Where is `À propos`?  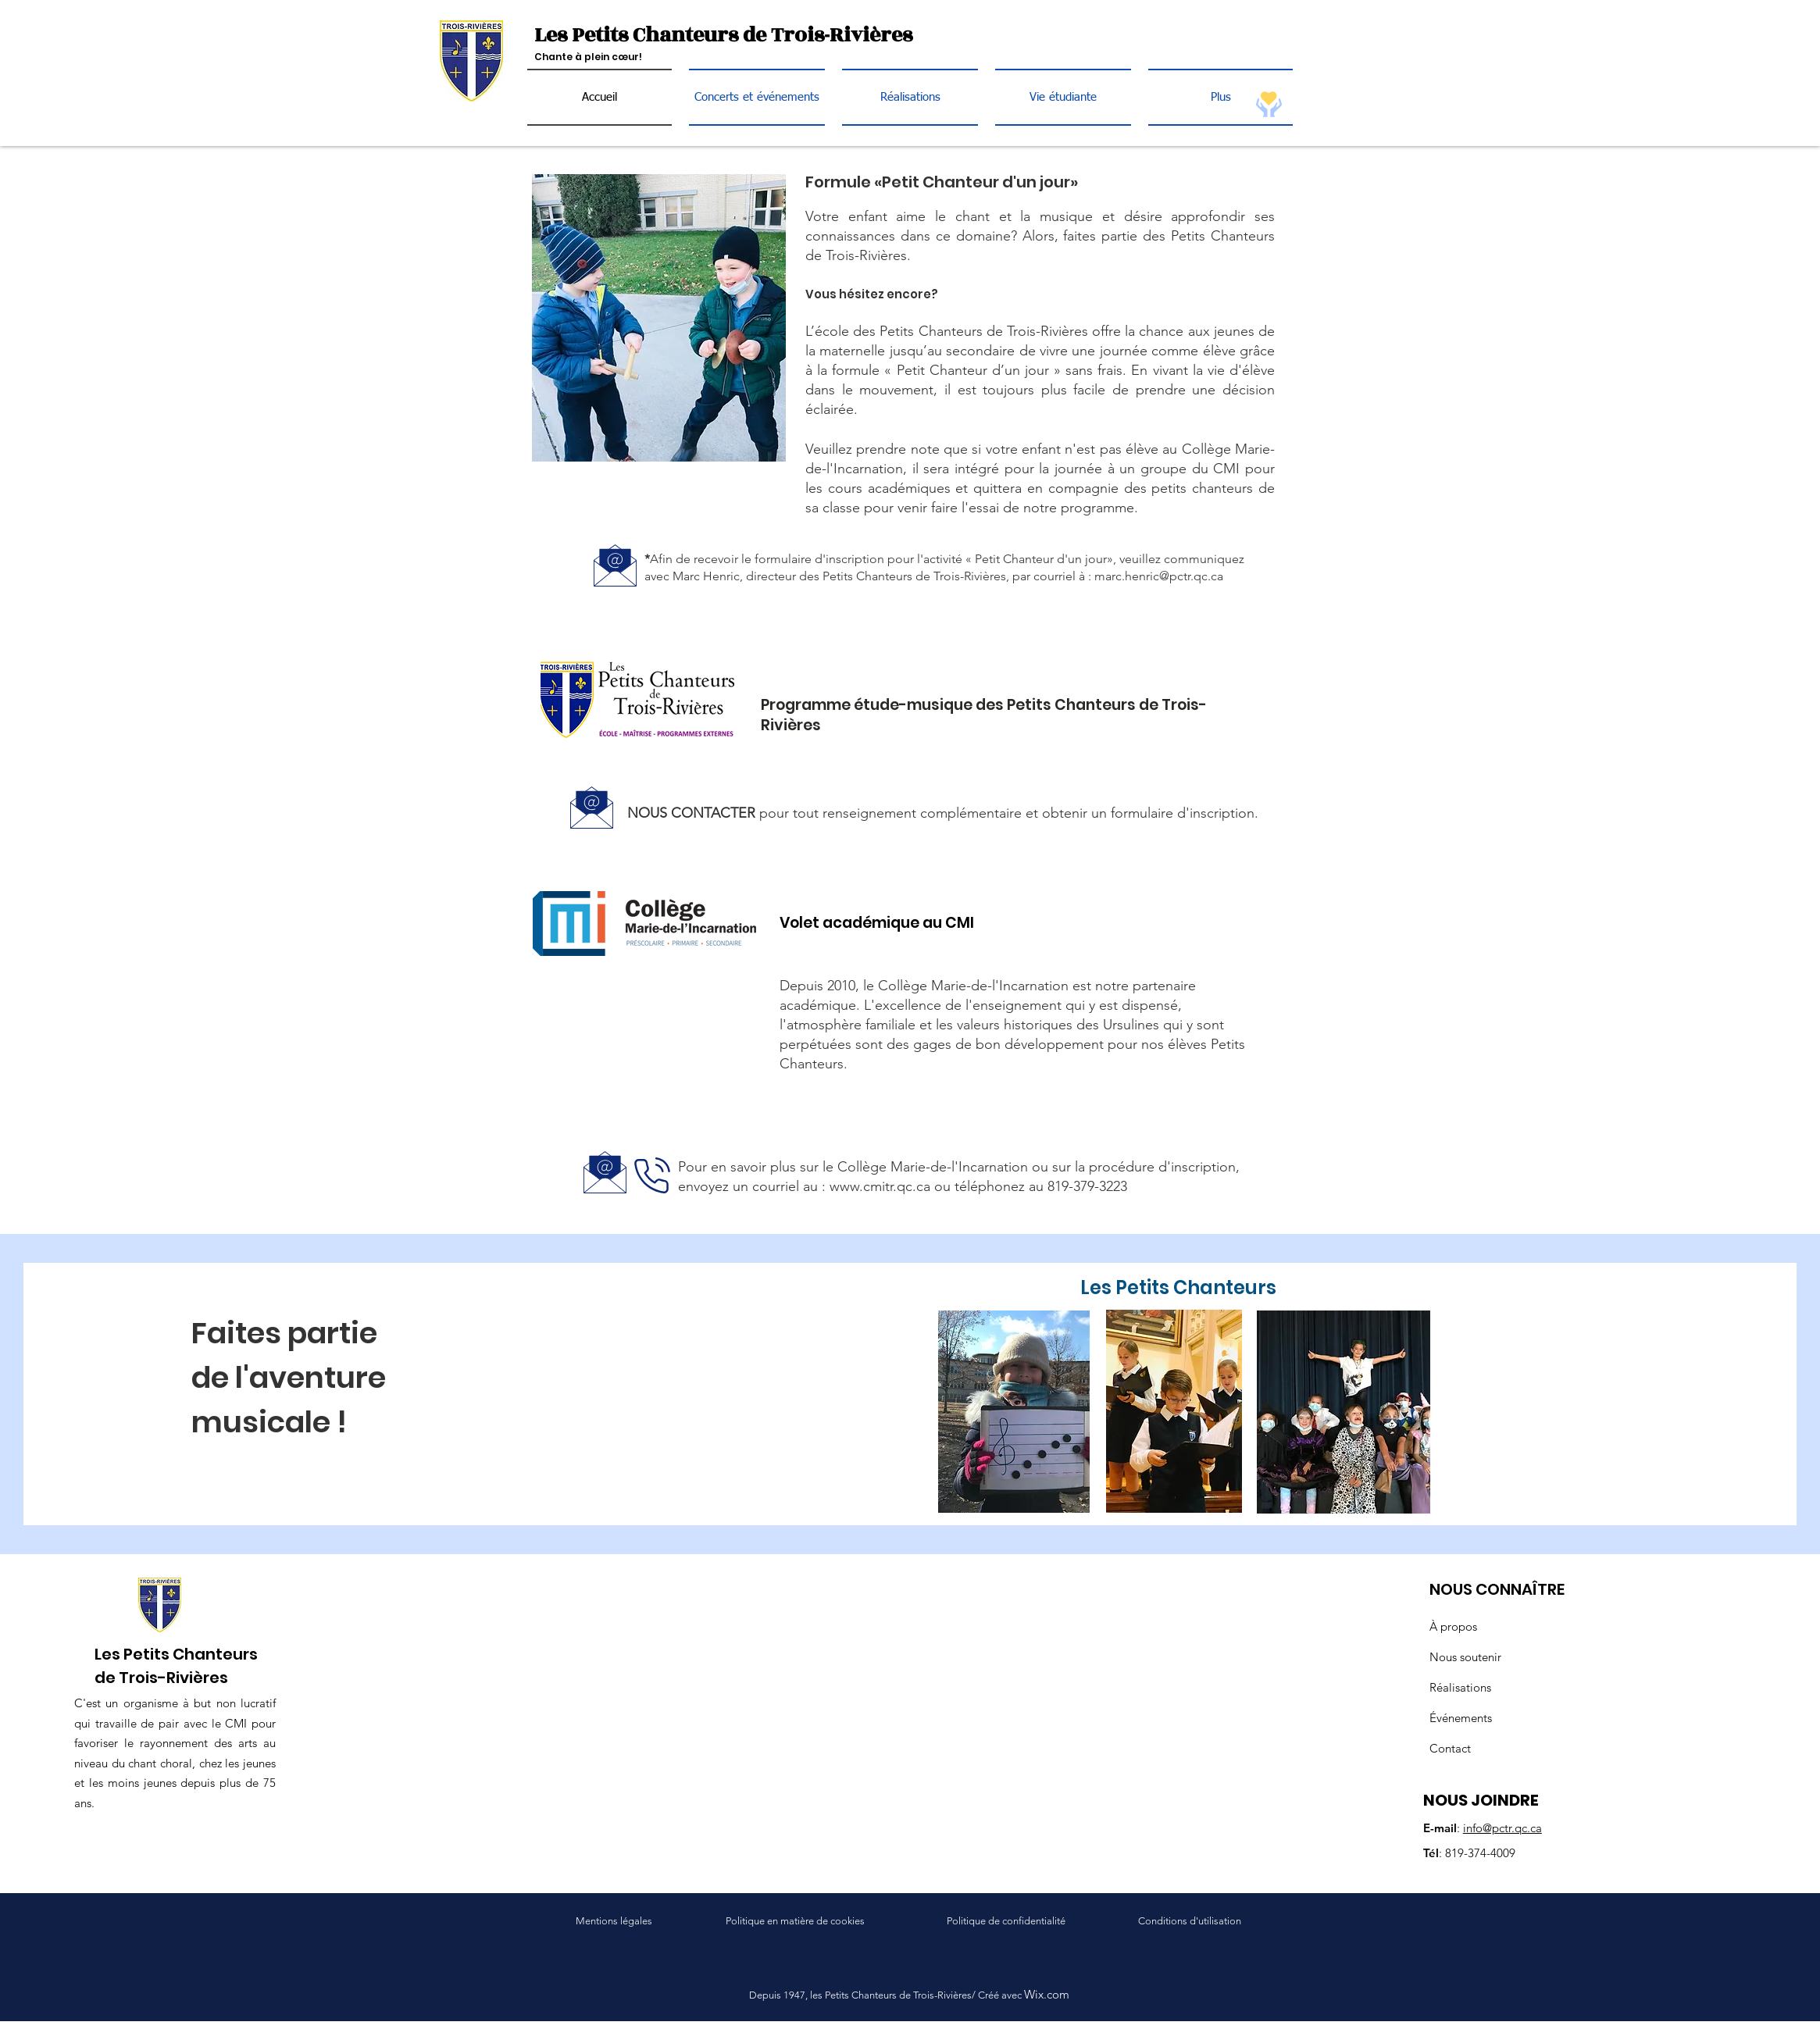 À propos is located at coordinates (1453, 1626).